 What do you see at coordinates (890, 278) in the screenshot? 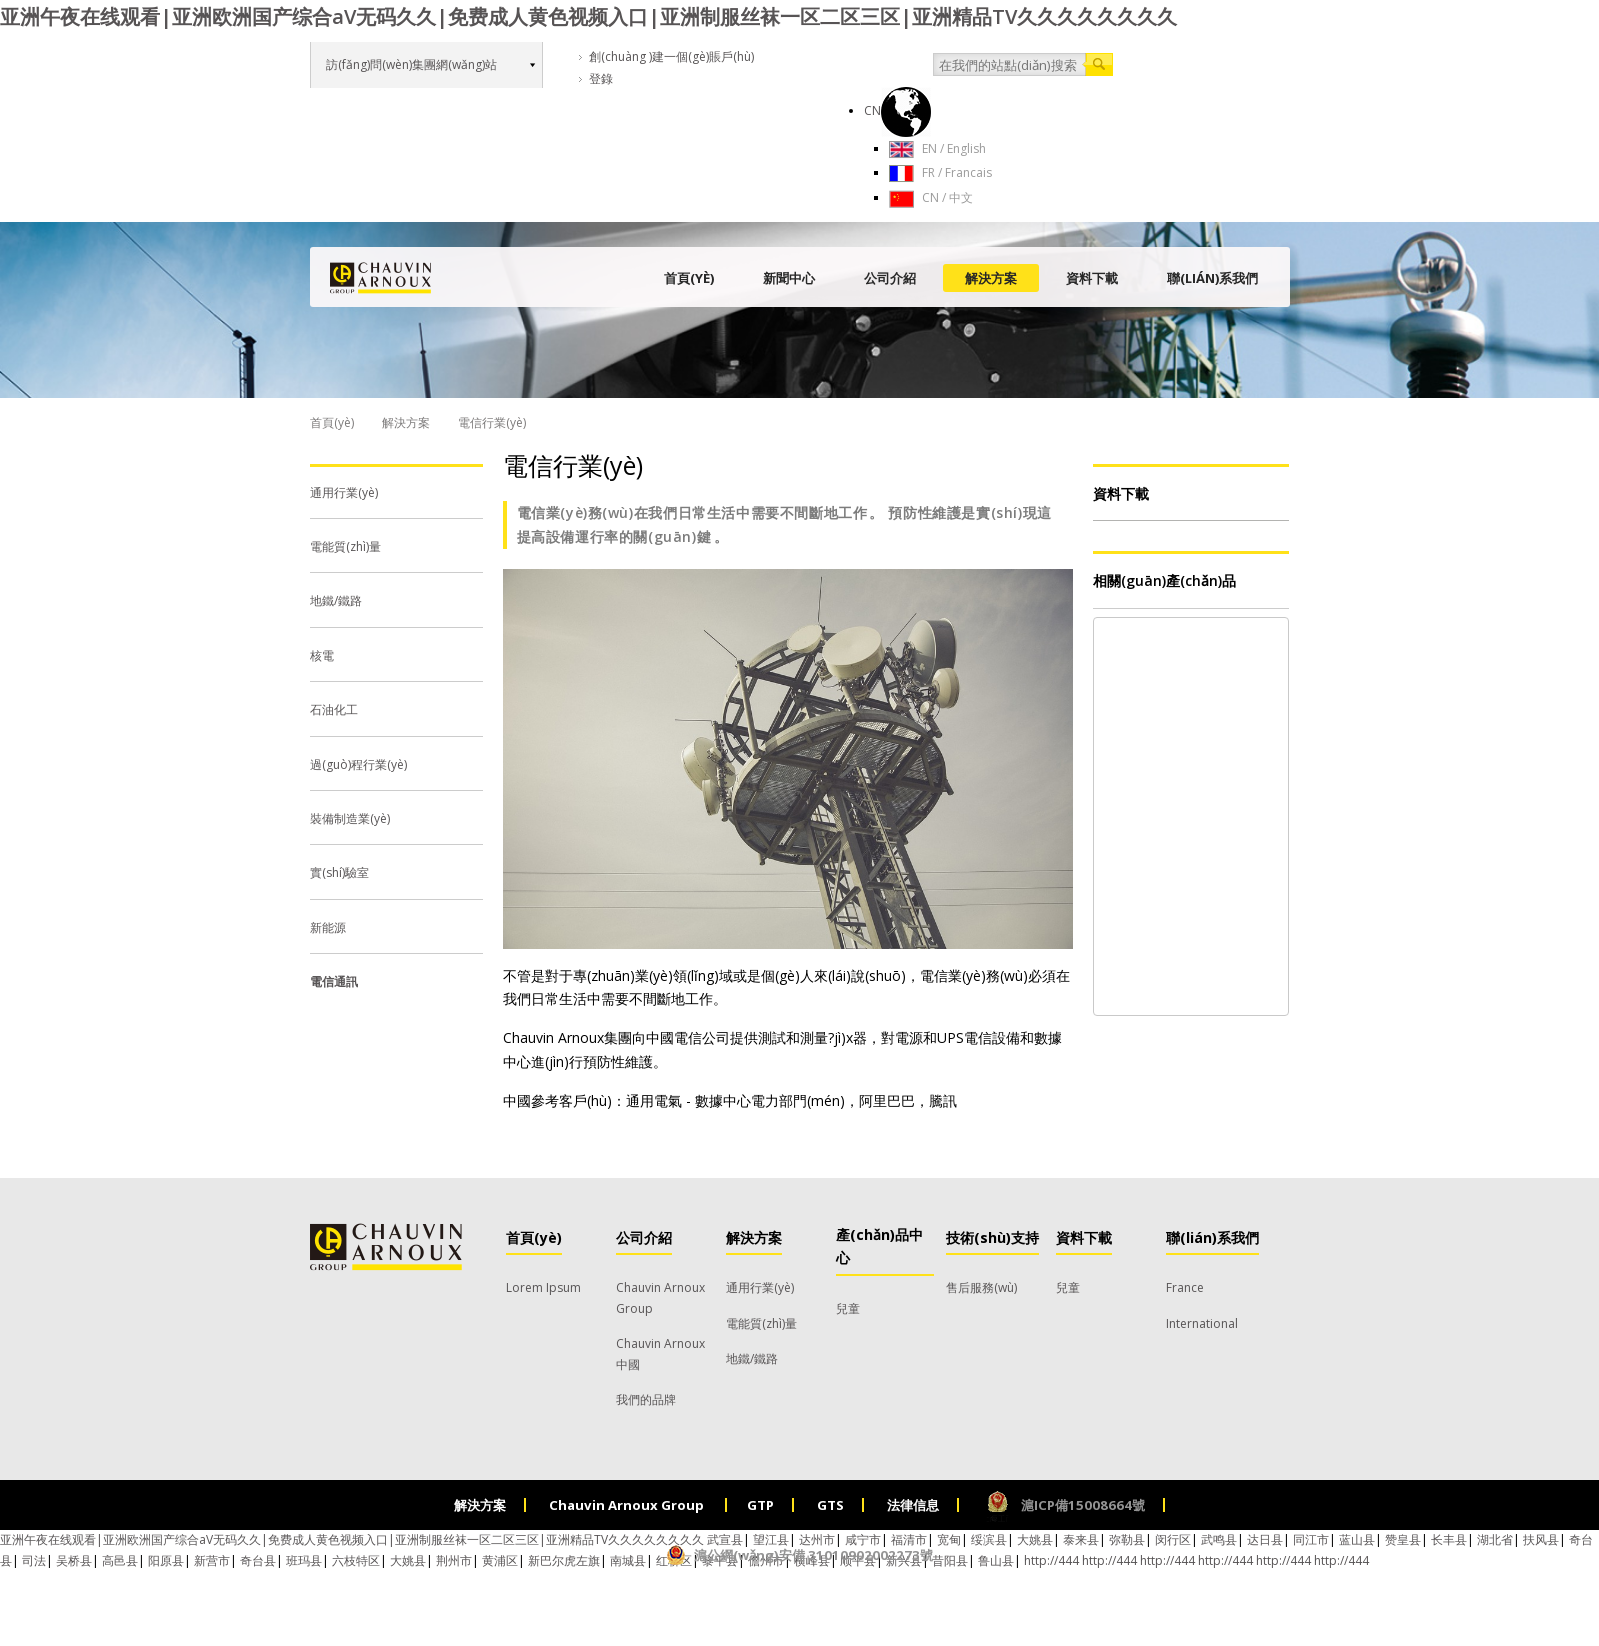
I see `公司介紹` at bounding box center [890, 278].